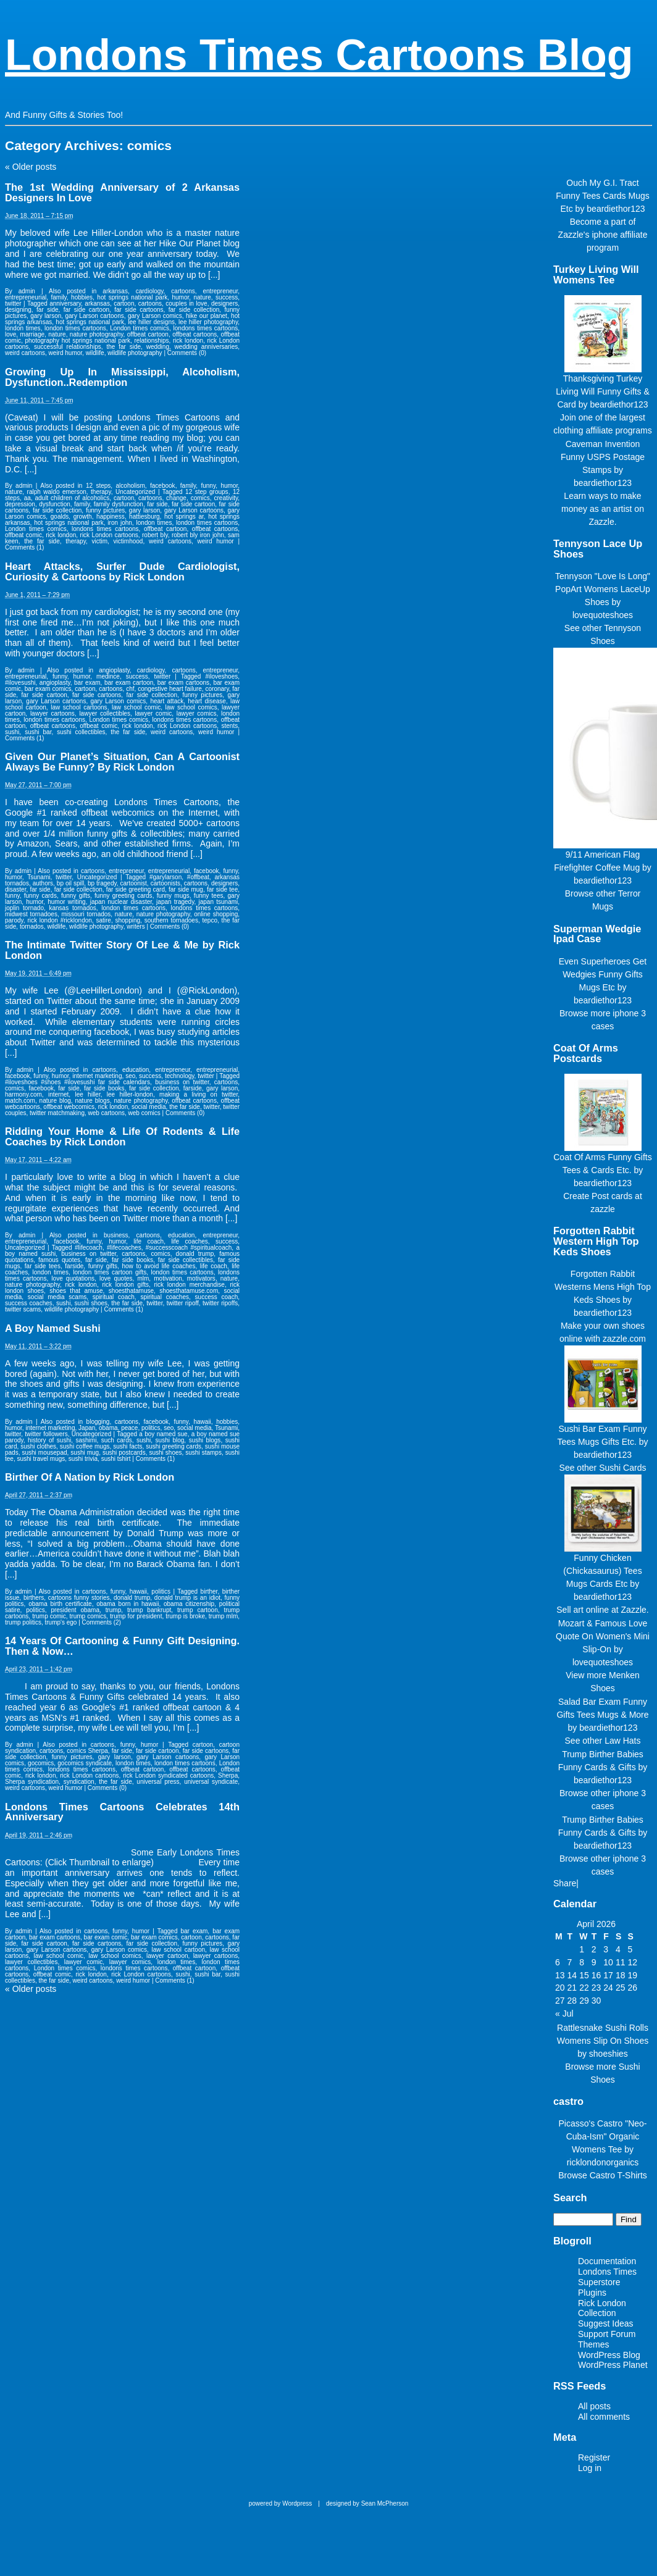  Describe the element at coordinates (139, 328) in the screenshot. I see `London times comics` at that location.